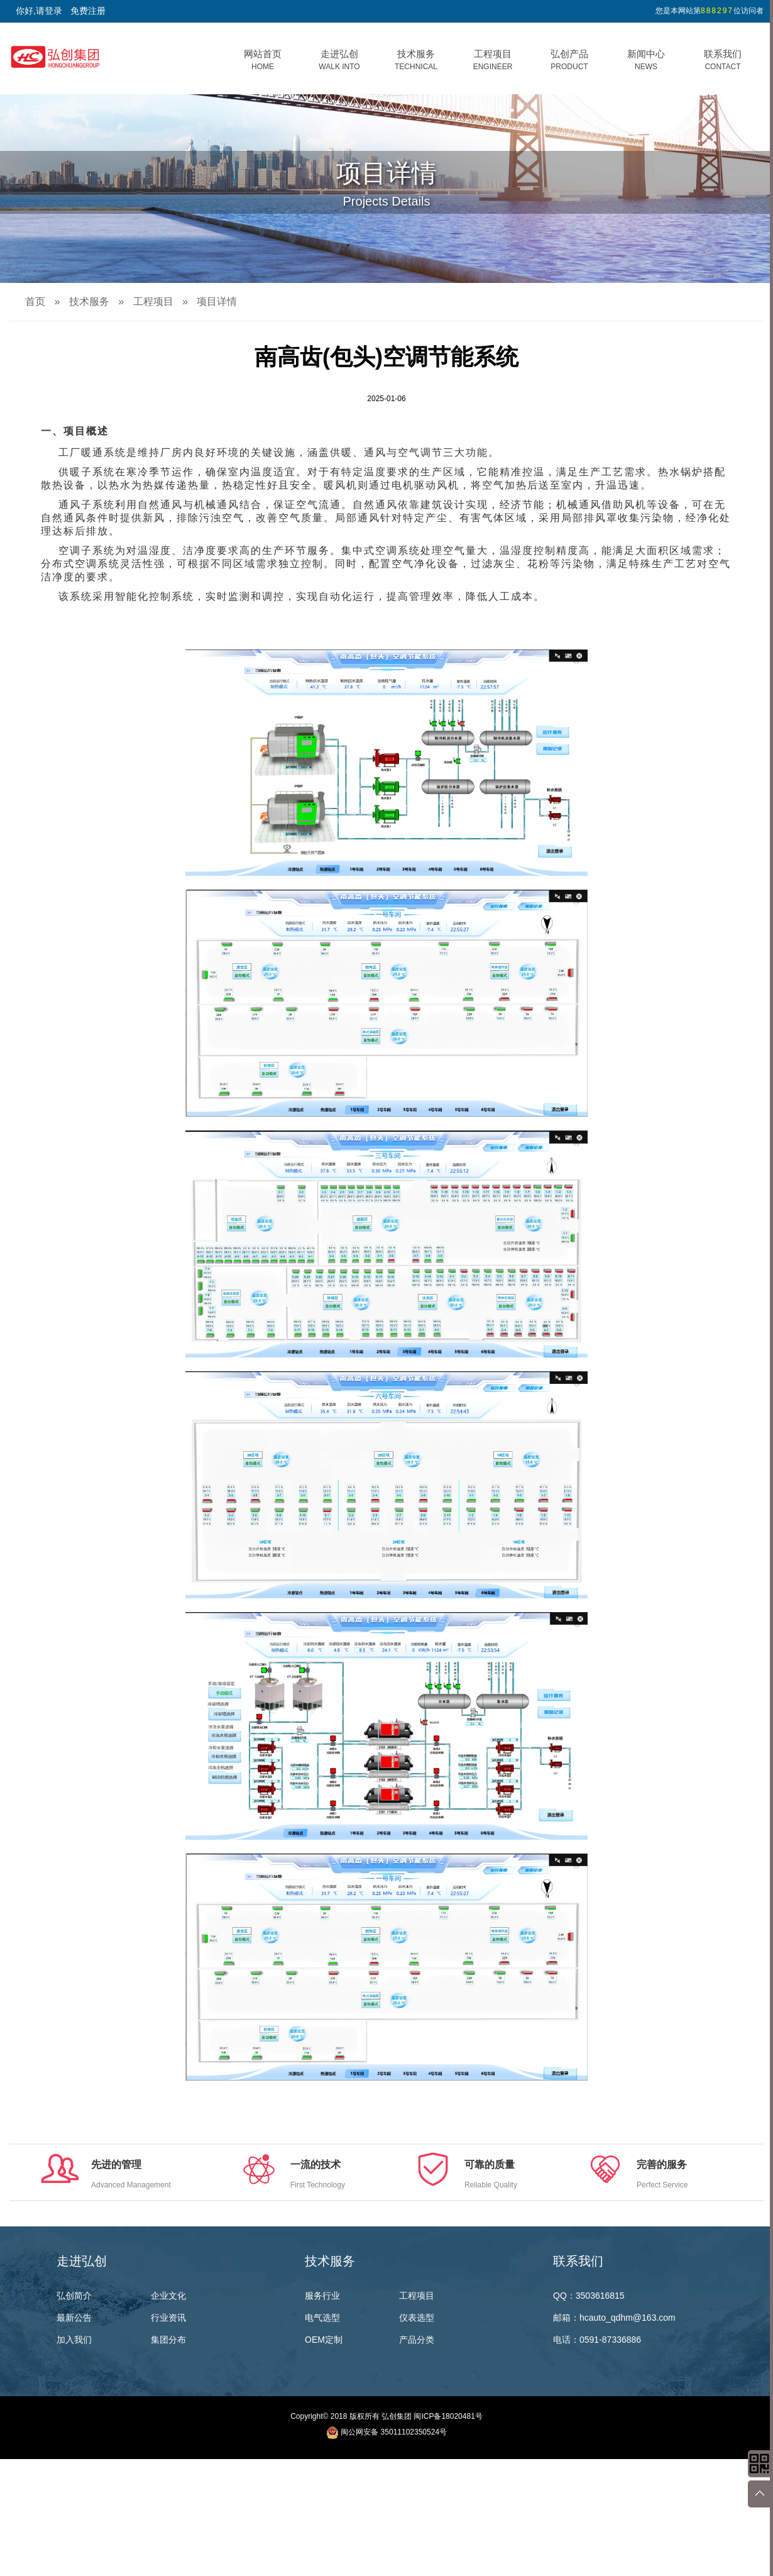 Image resolution: width=773 pixels, height=2576 pixels. I want to click on 最新公告, so click(74, 2318).